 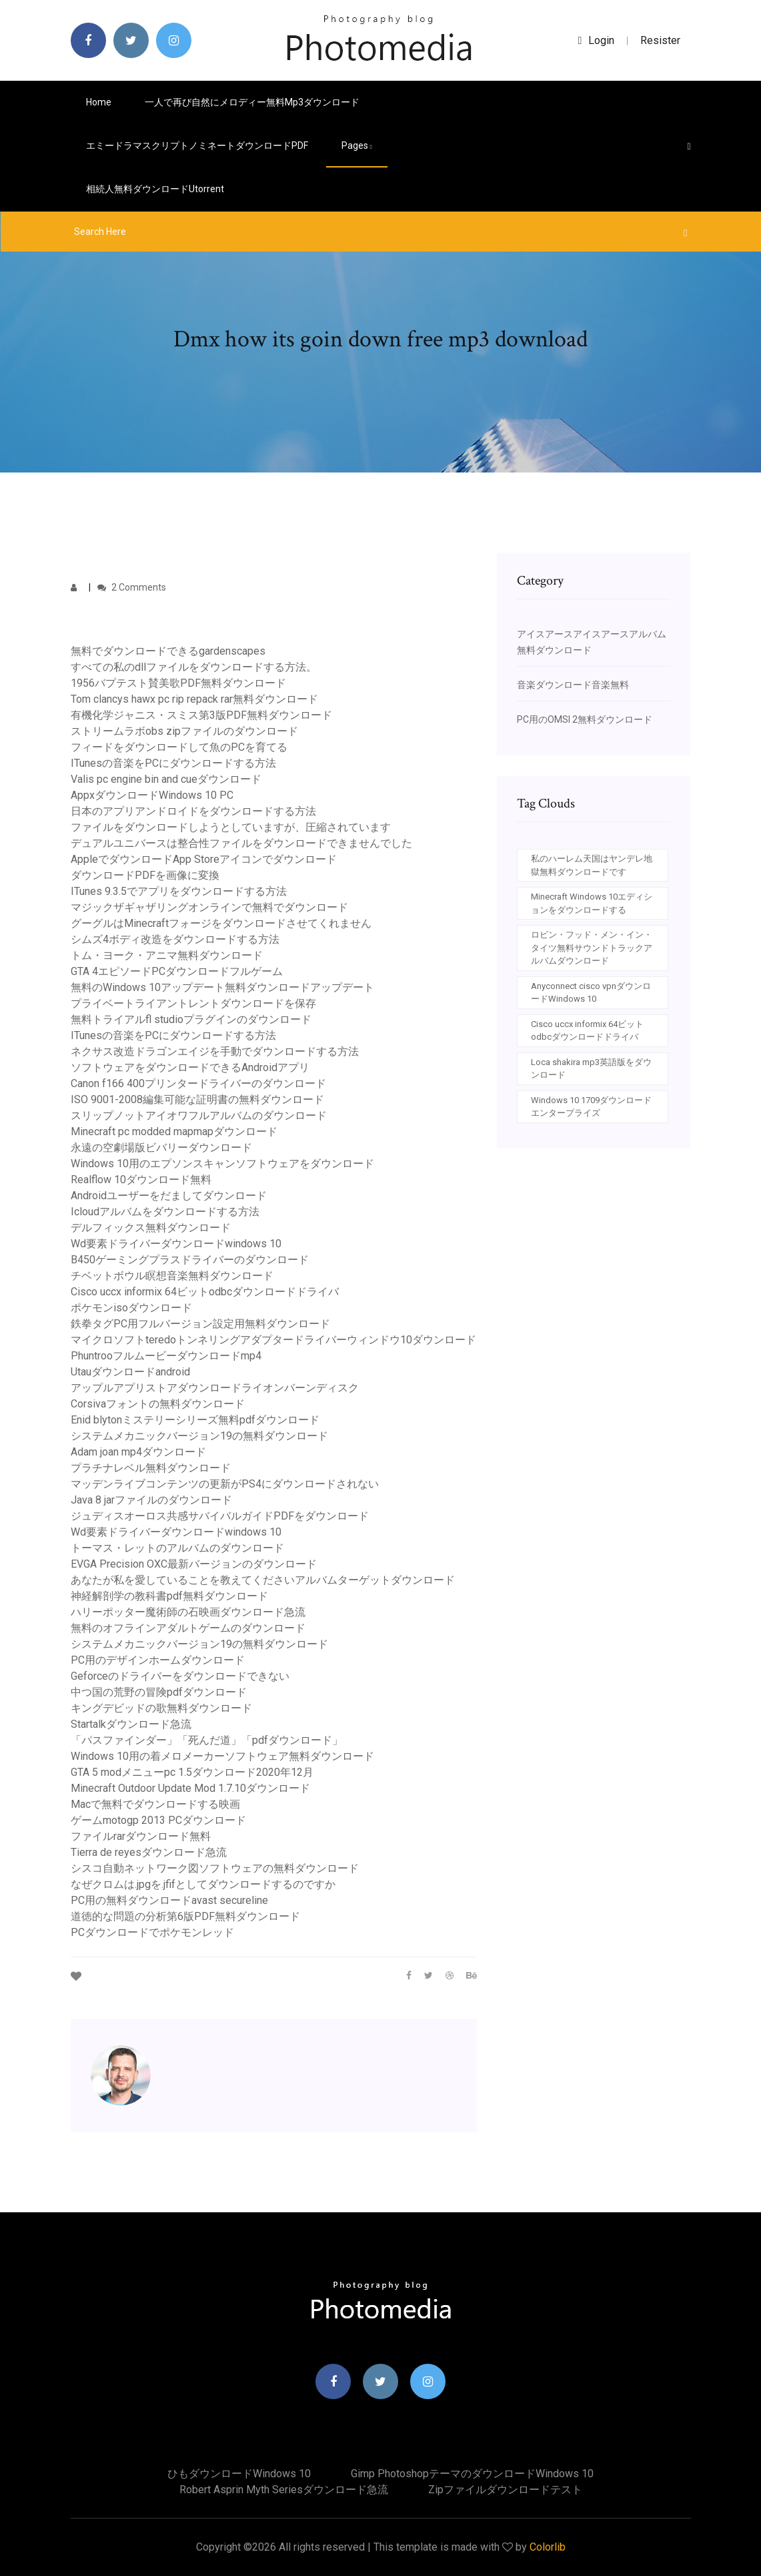 What do you see at coordinates (130, 1371) in the screenshot?
I see `Utauダウンロードandroid` at bounding box center [130, 1371].